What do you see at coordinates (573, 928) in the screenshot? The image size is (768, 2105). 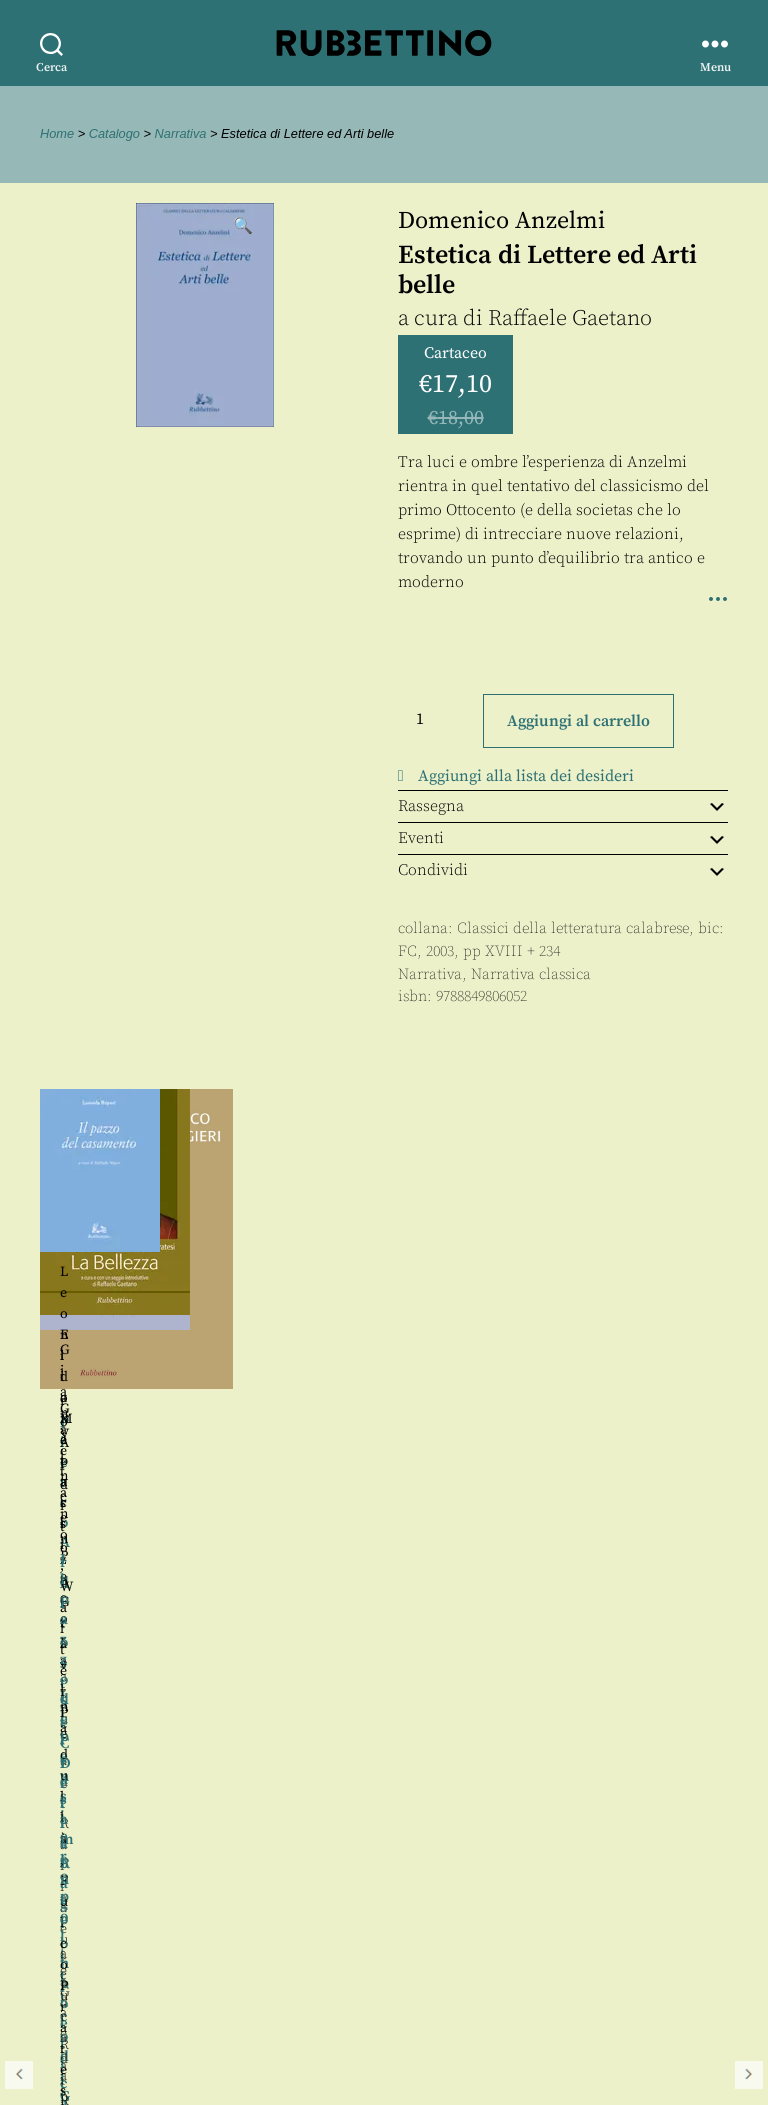 I see `Classici della letteratura calabrese` at bounding box center [573, 928].